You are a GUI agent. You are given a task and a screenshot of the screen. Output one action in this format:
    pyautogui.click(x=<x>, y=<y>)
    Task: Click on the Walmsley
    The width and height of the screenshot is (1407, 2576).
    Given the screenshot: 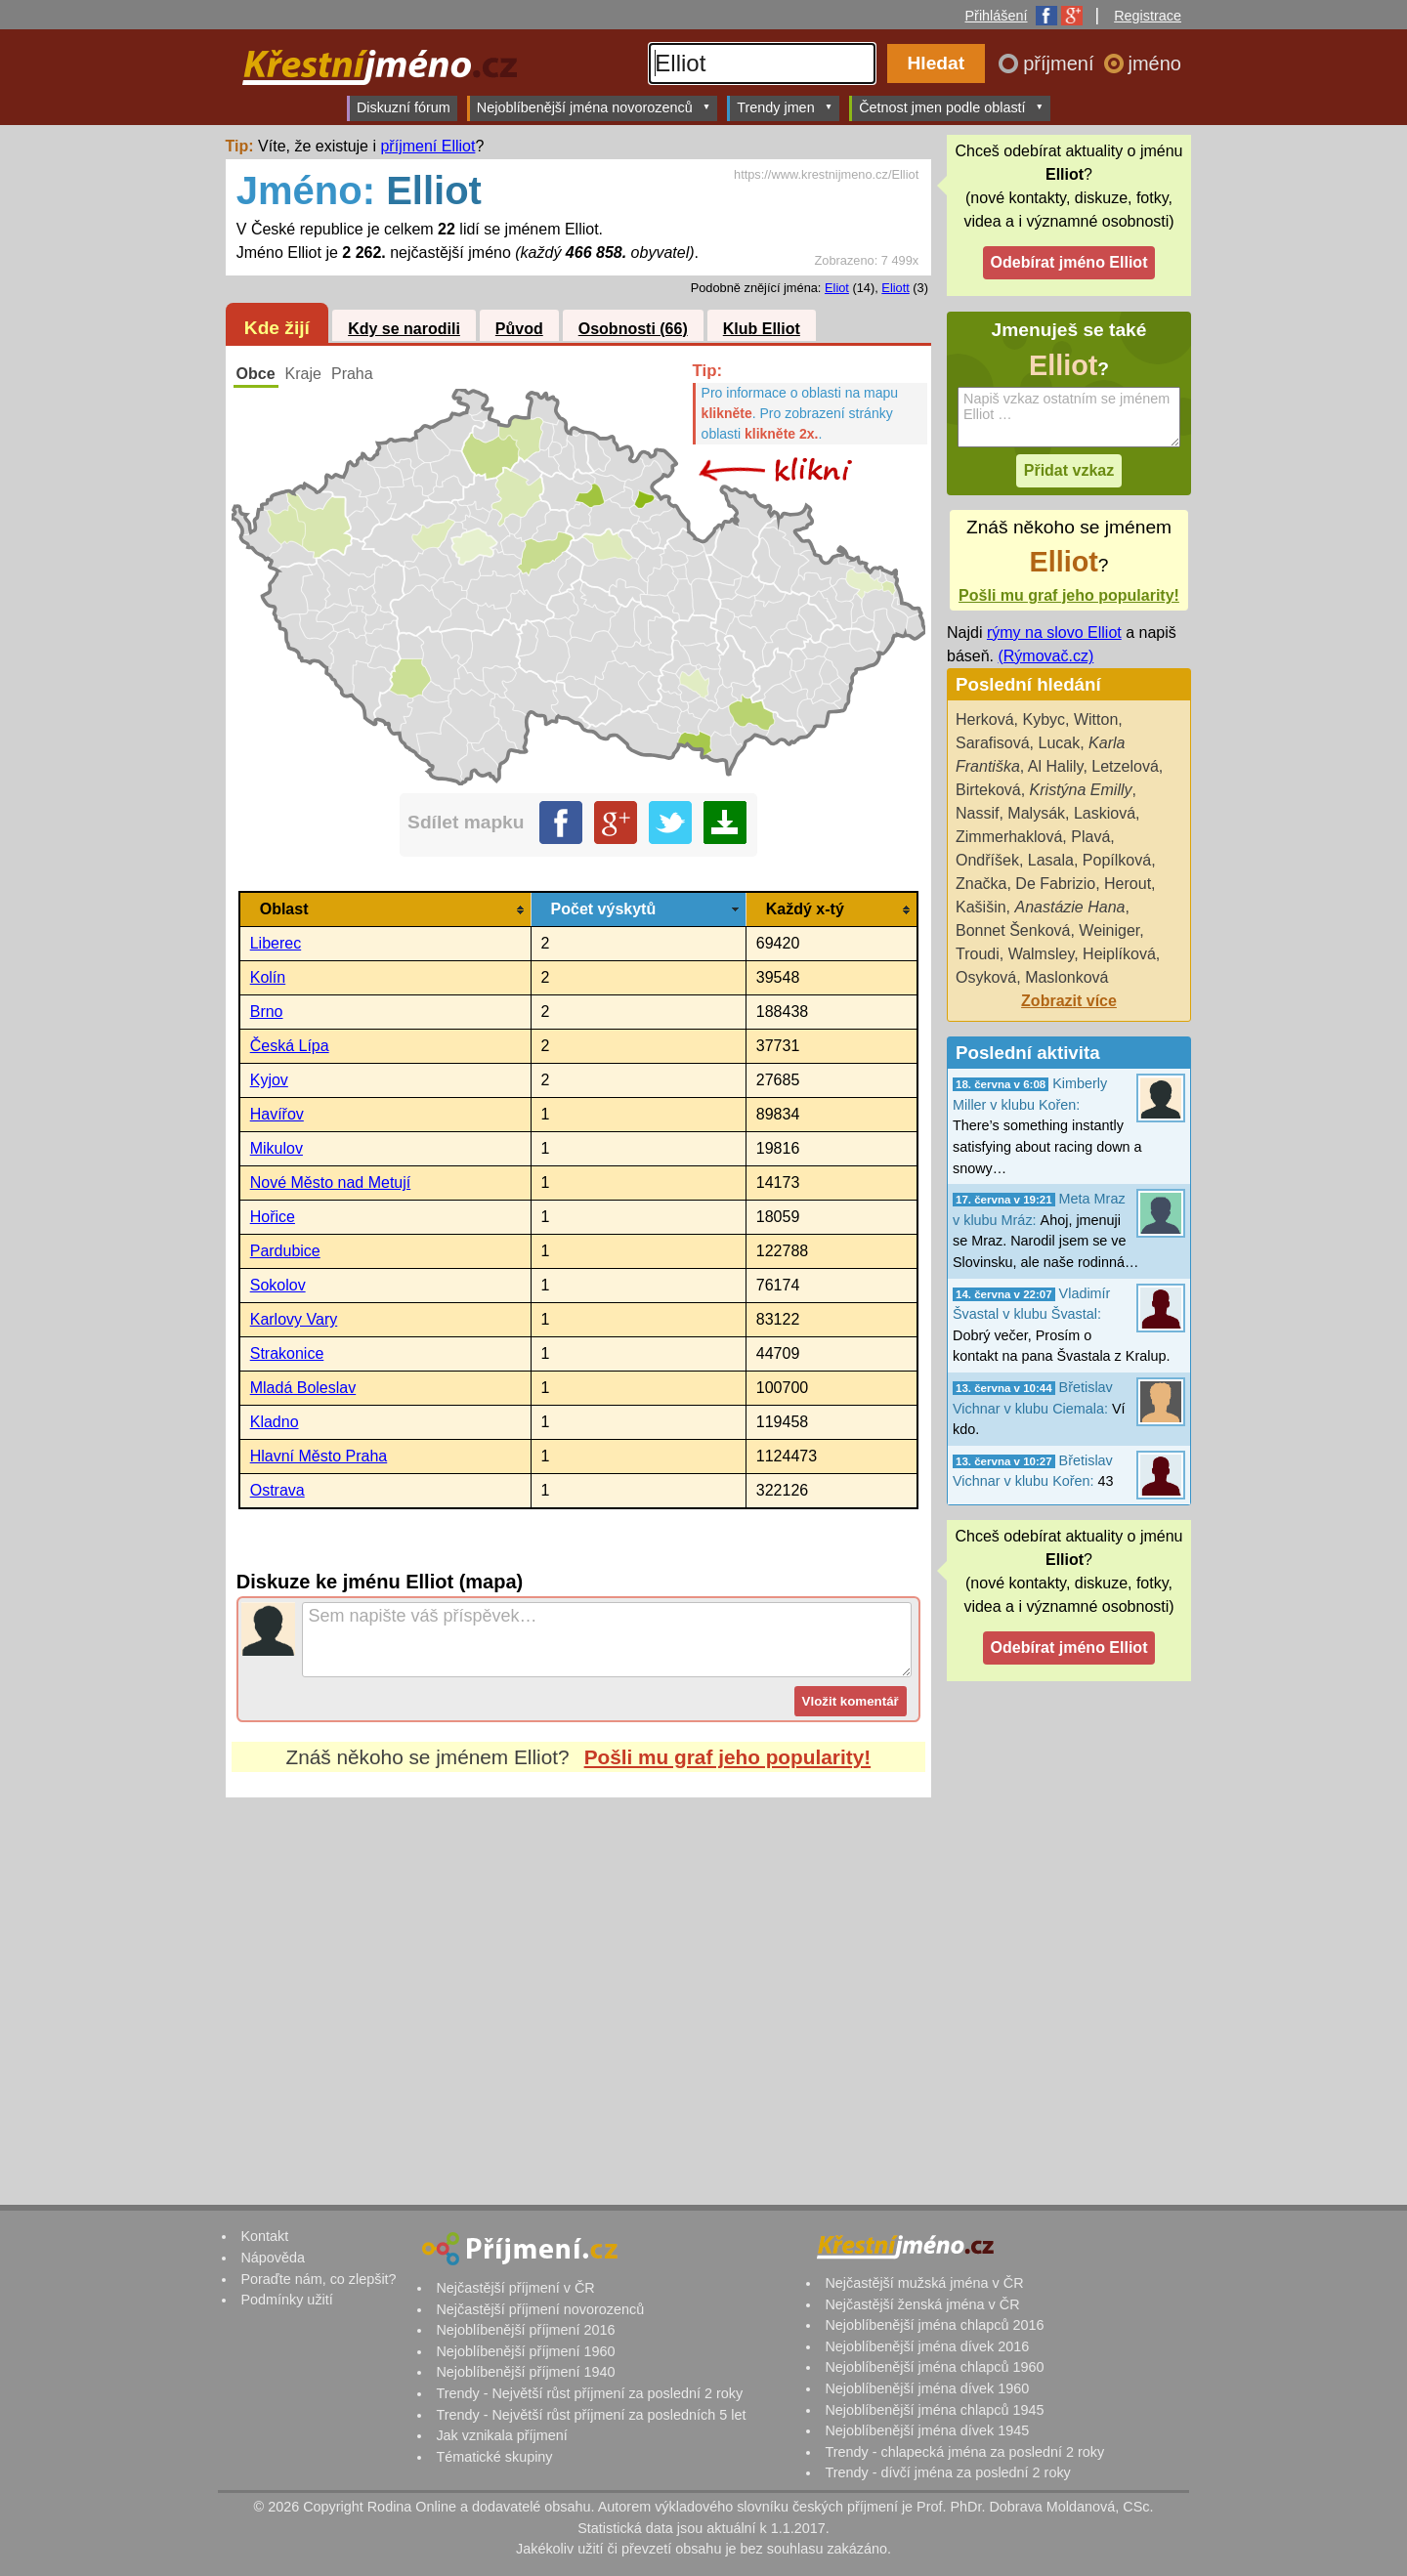 What is the action you would take?
    pyautogui.click(x=1041, y=954)
    